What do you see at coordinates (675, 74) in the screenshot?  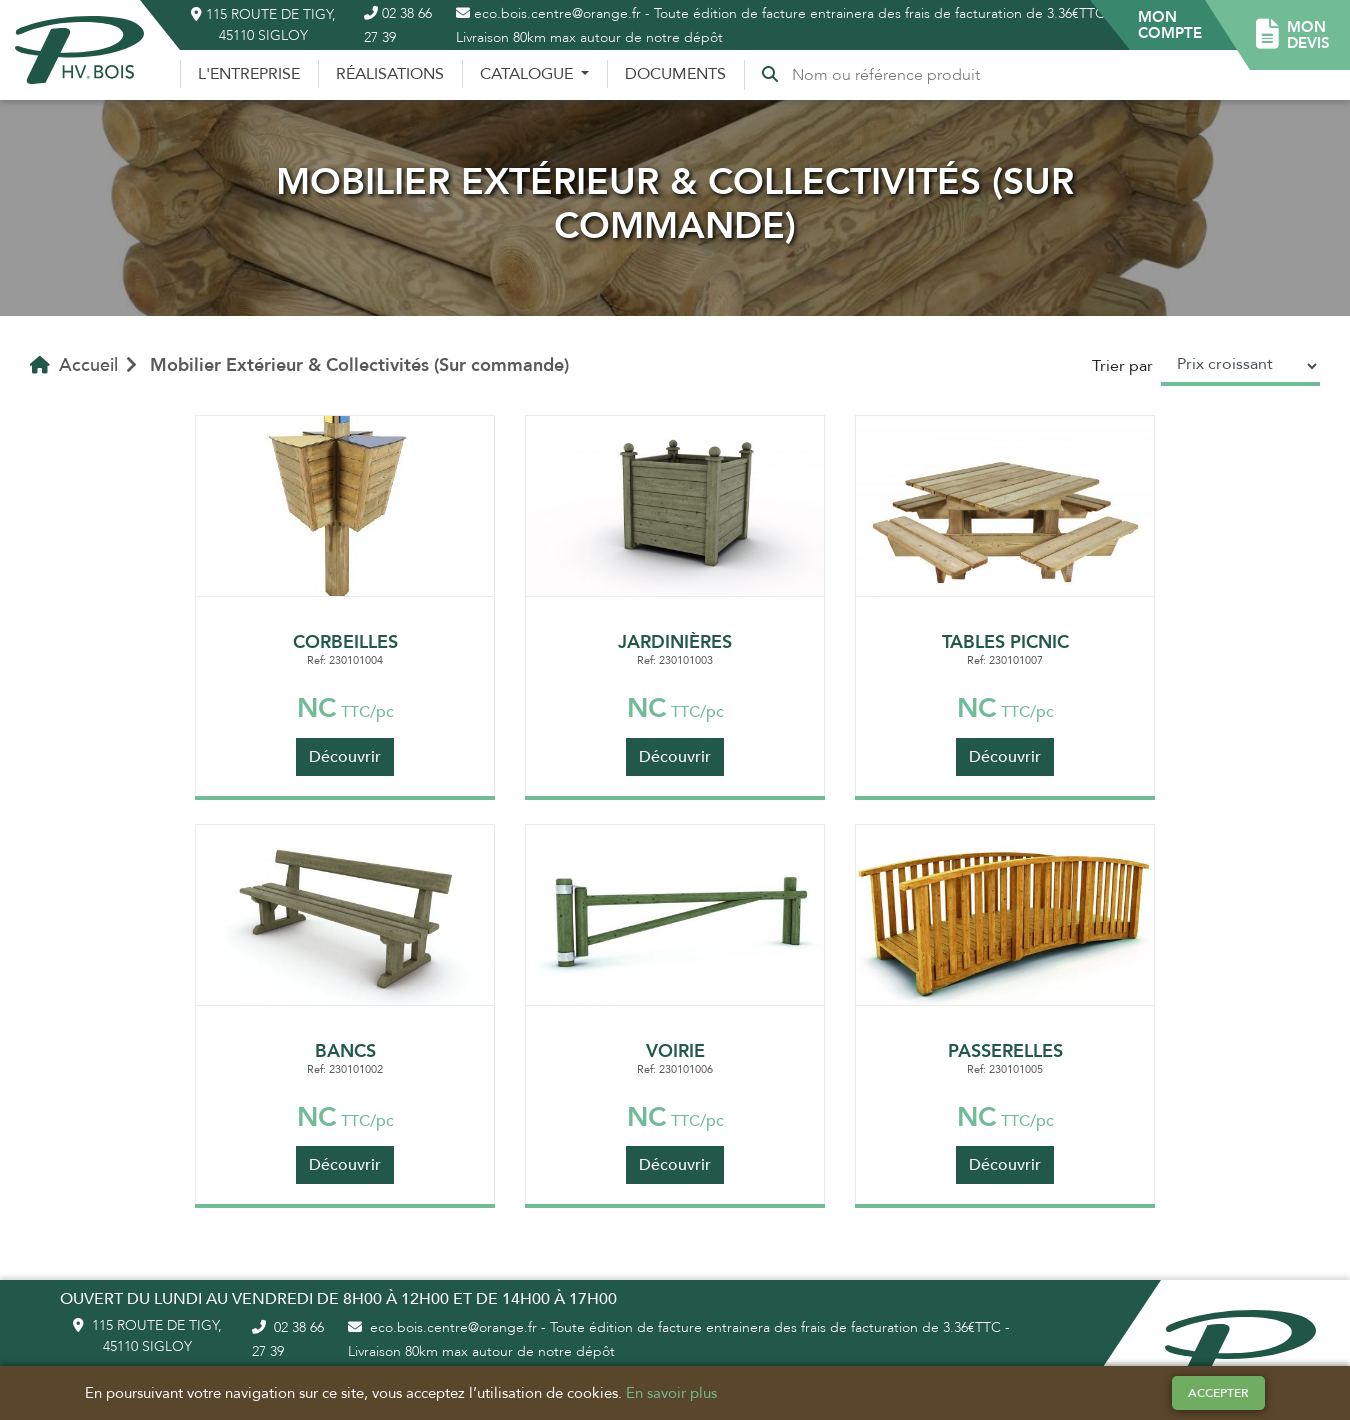 I see `Documents` at bounding box center [675, 74].